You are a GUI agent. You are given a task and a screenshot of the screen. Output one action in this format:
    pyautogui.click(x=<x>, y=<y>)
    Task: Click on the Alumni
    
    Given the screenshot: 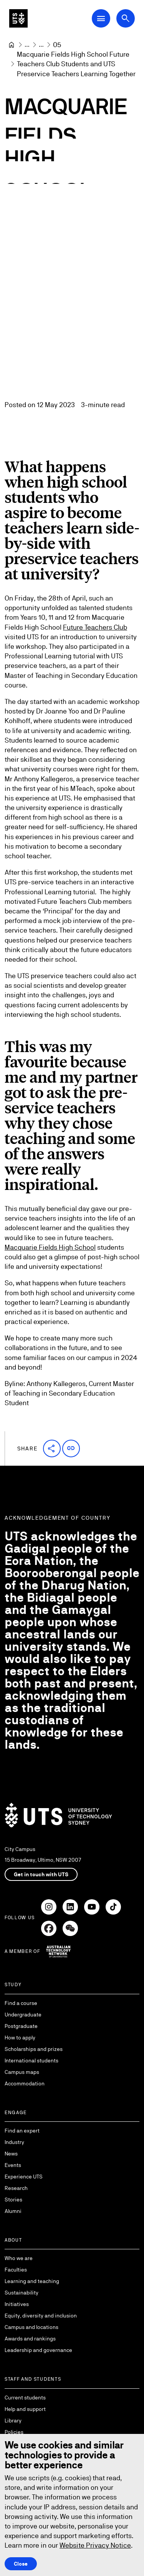 What is the action you would take?
    pyautogui.click(x=13, y=2211)
    